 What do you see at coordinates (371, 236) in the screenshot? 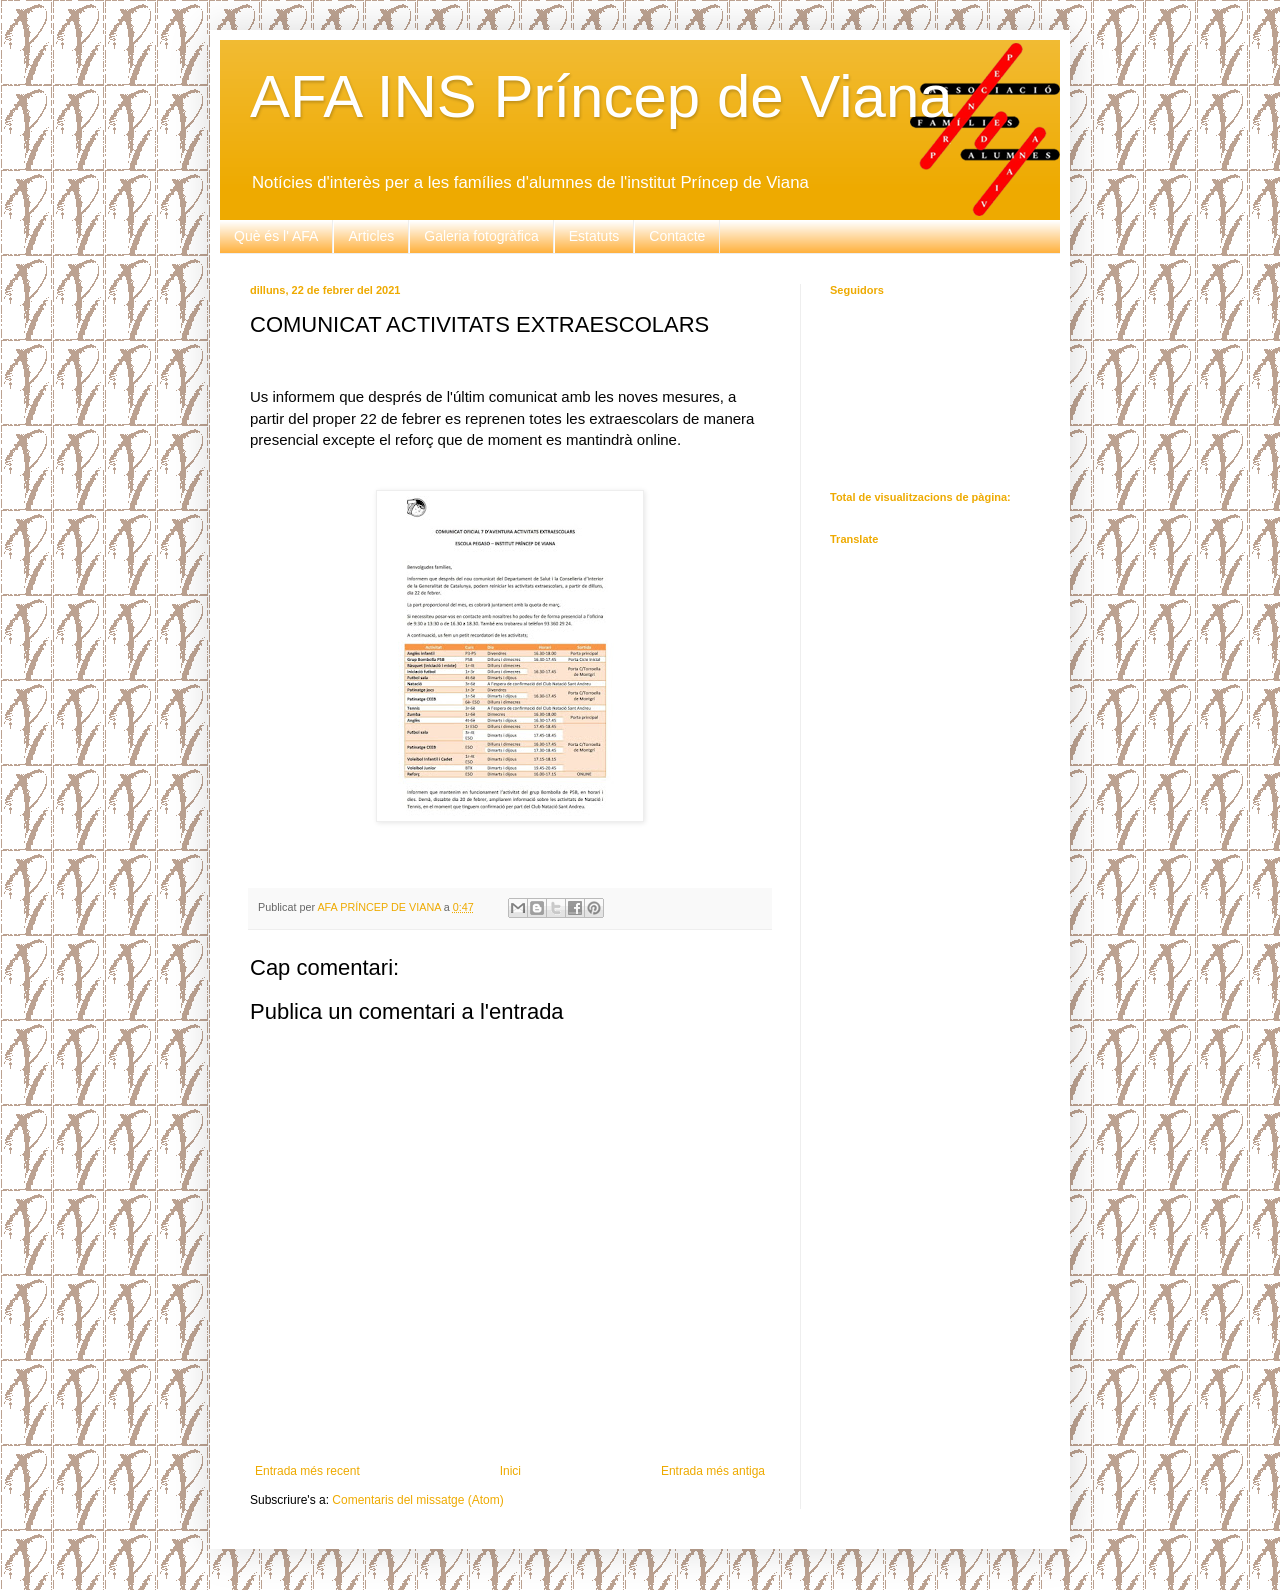
I see `Articles` at bounding box center [371, 236].